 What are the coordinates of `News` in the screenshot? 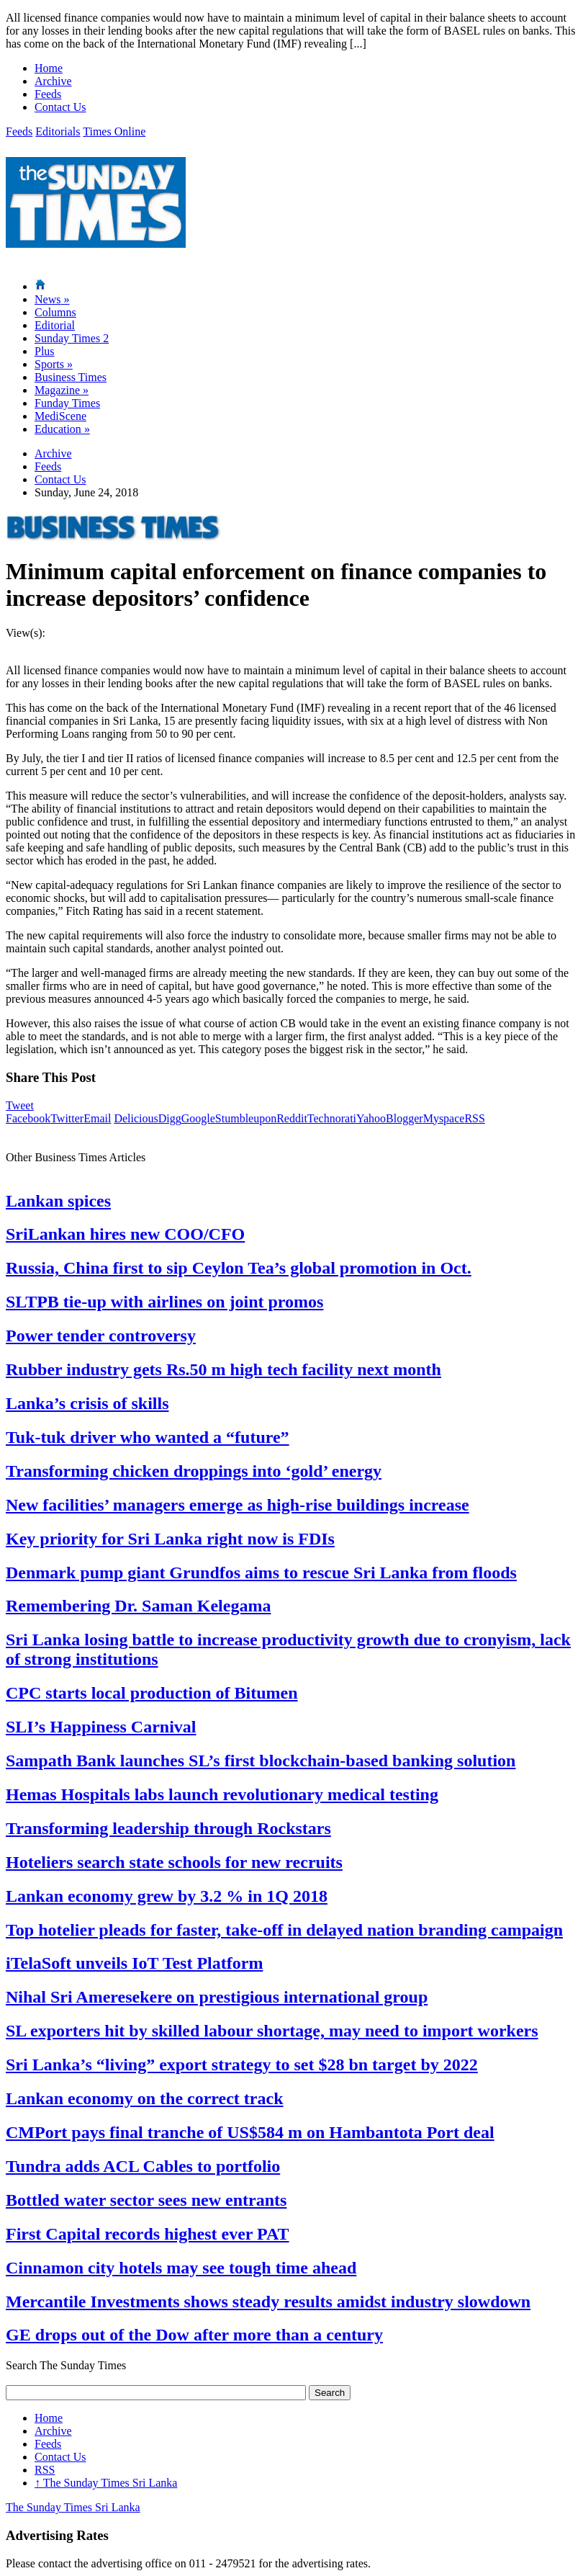 It's located at (52, 299).